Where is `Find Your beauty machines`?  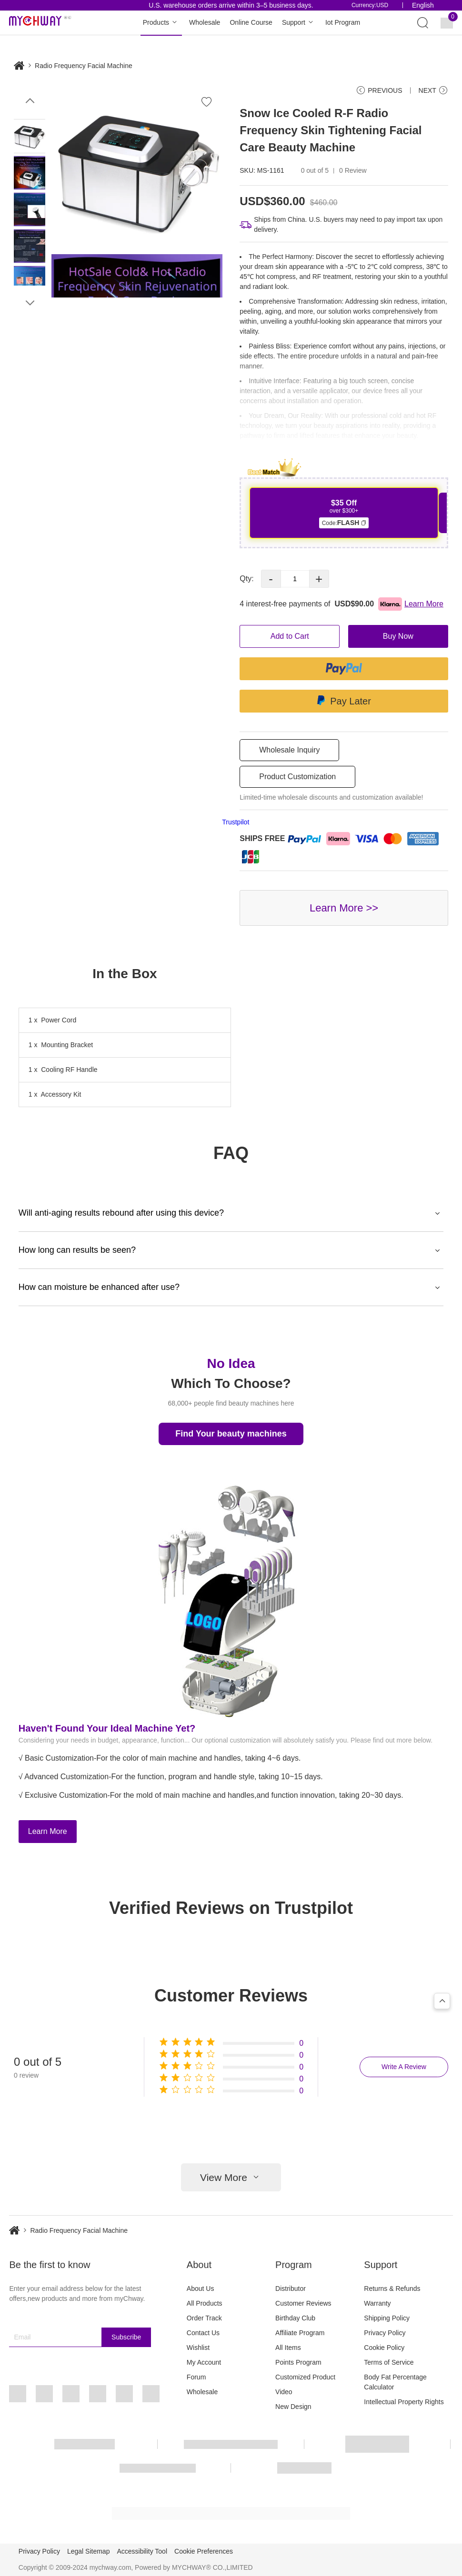
Find Your beauty machines is located at coordinates (230, 1433).